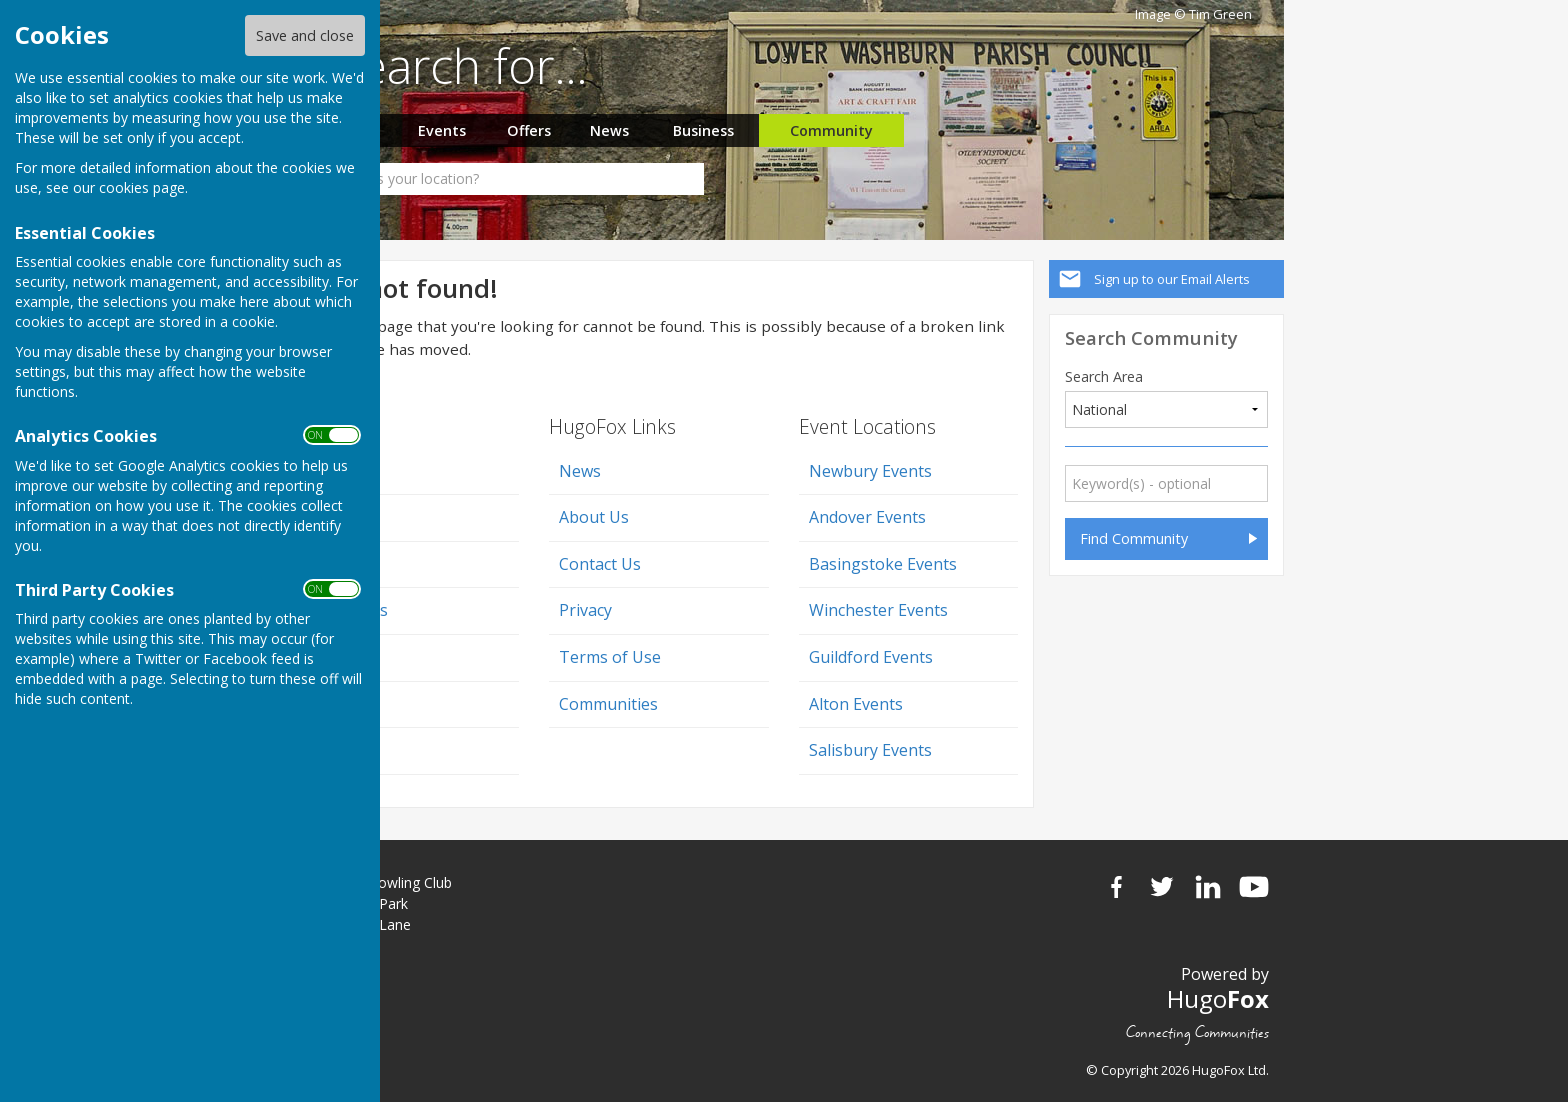 The width and height of the screenshot is (1568, 1102). I want to click on Community, so click(831, 130).